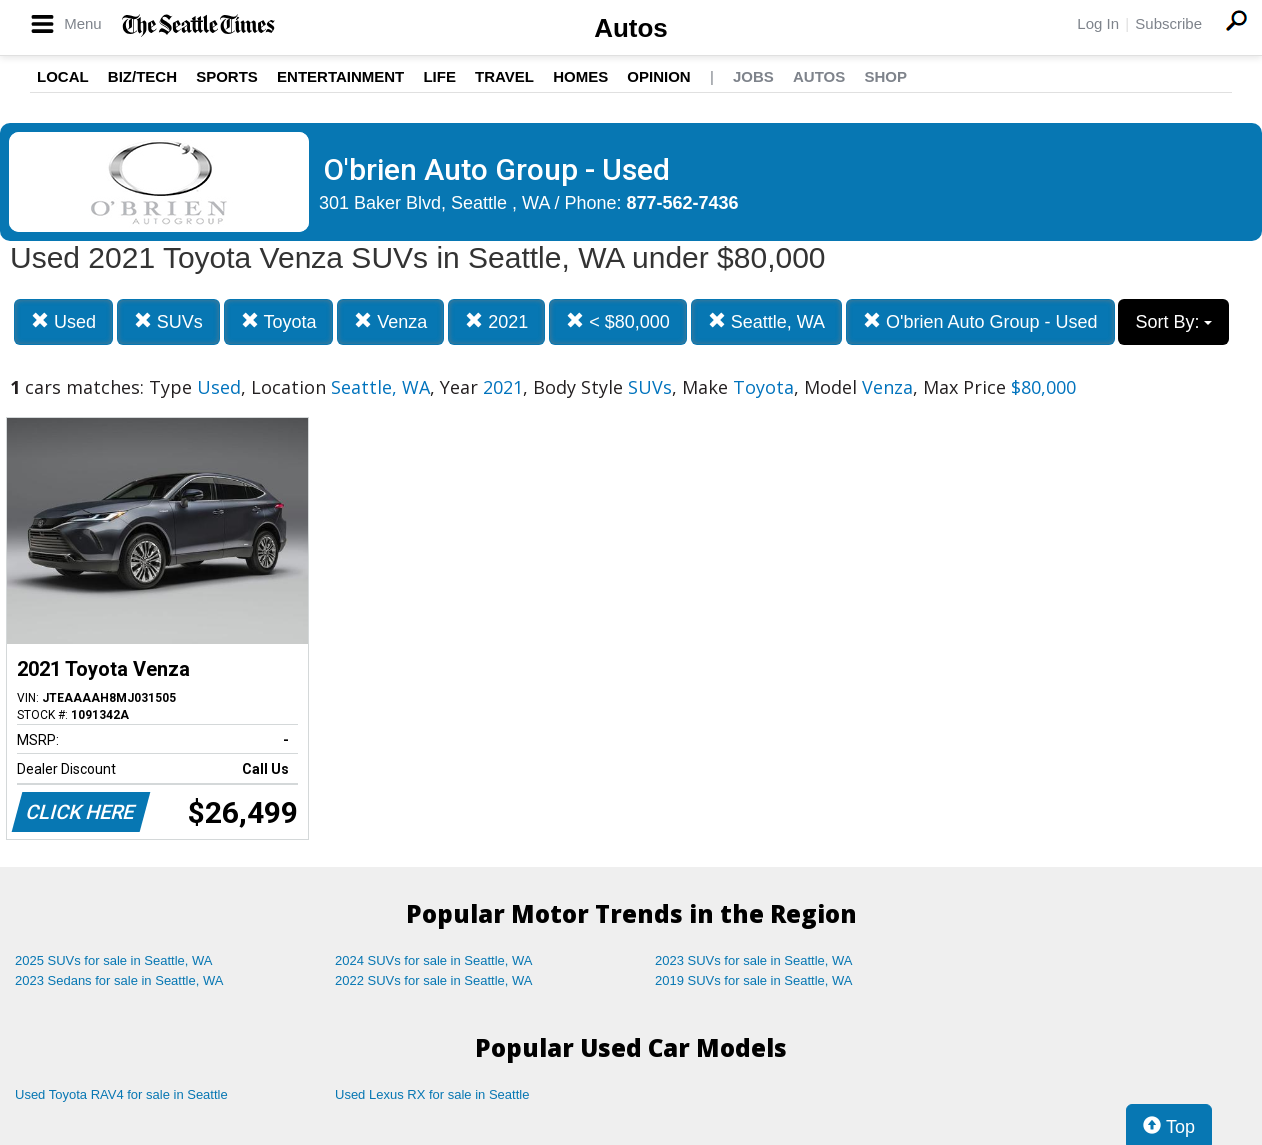 The image size is (1262, 1145). Describe the element at coordinates (279, 321) in the screenshot. I see `Toyota` at that location.